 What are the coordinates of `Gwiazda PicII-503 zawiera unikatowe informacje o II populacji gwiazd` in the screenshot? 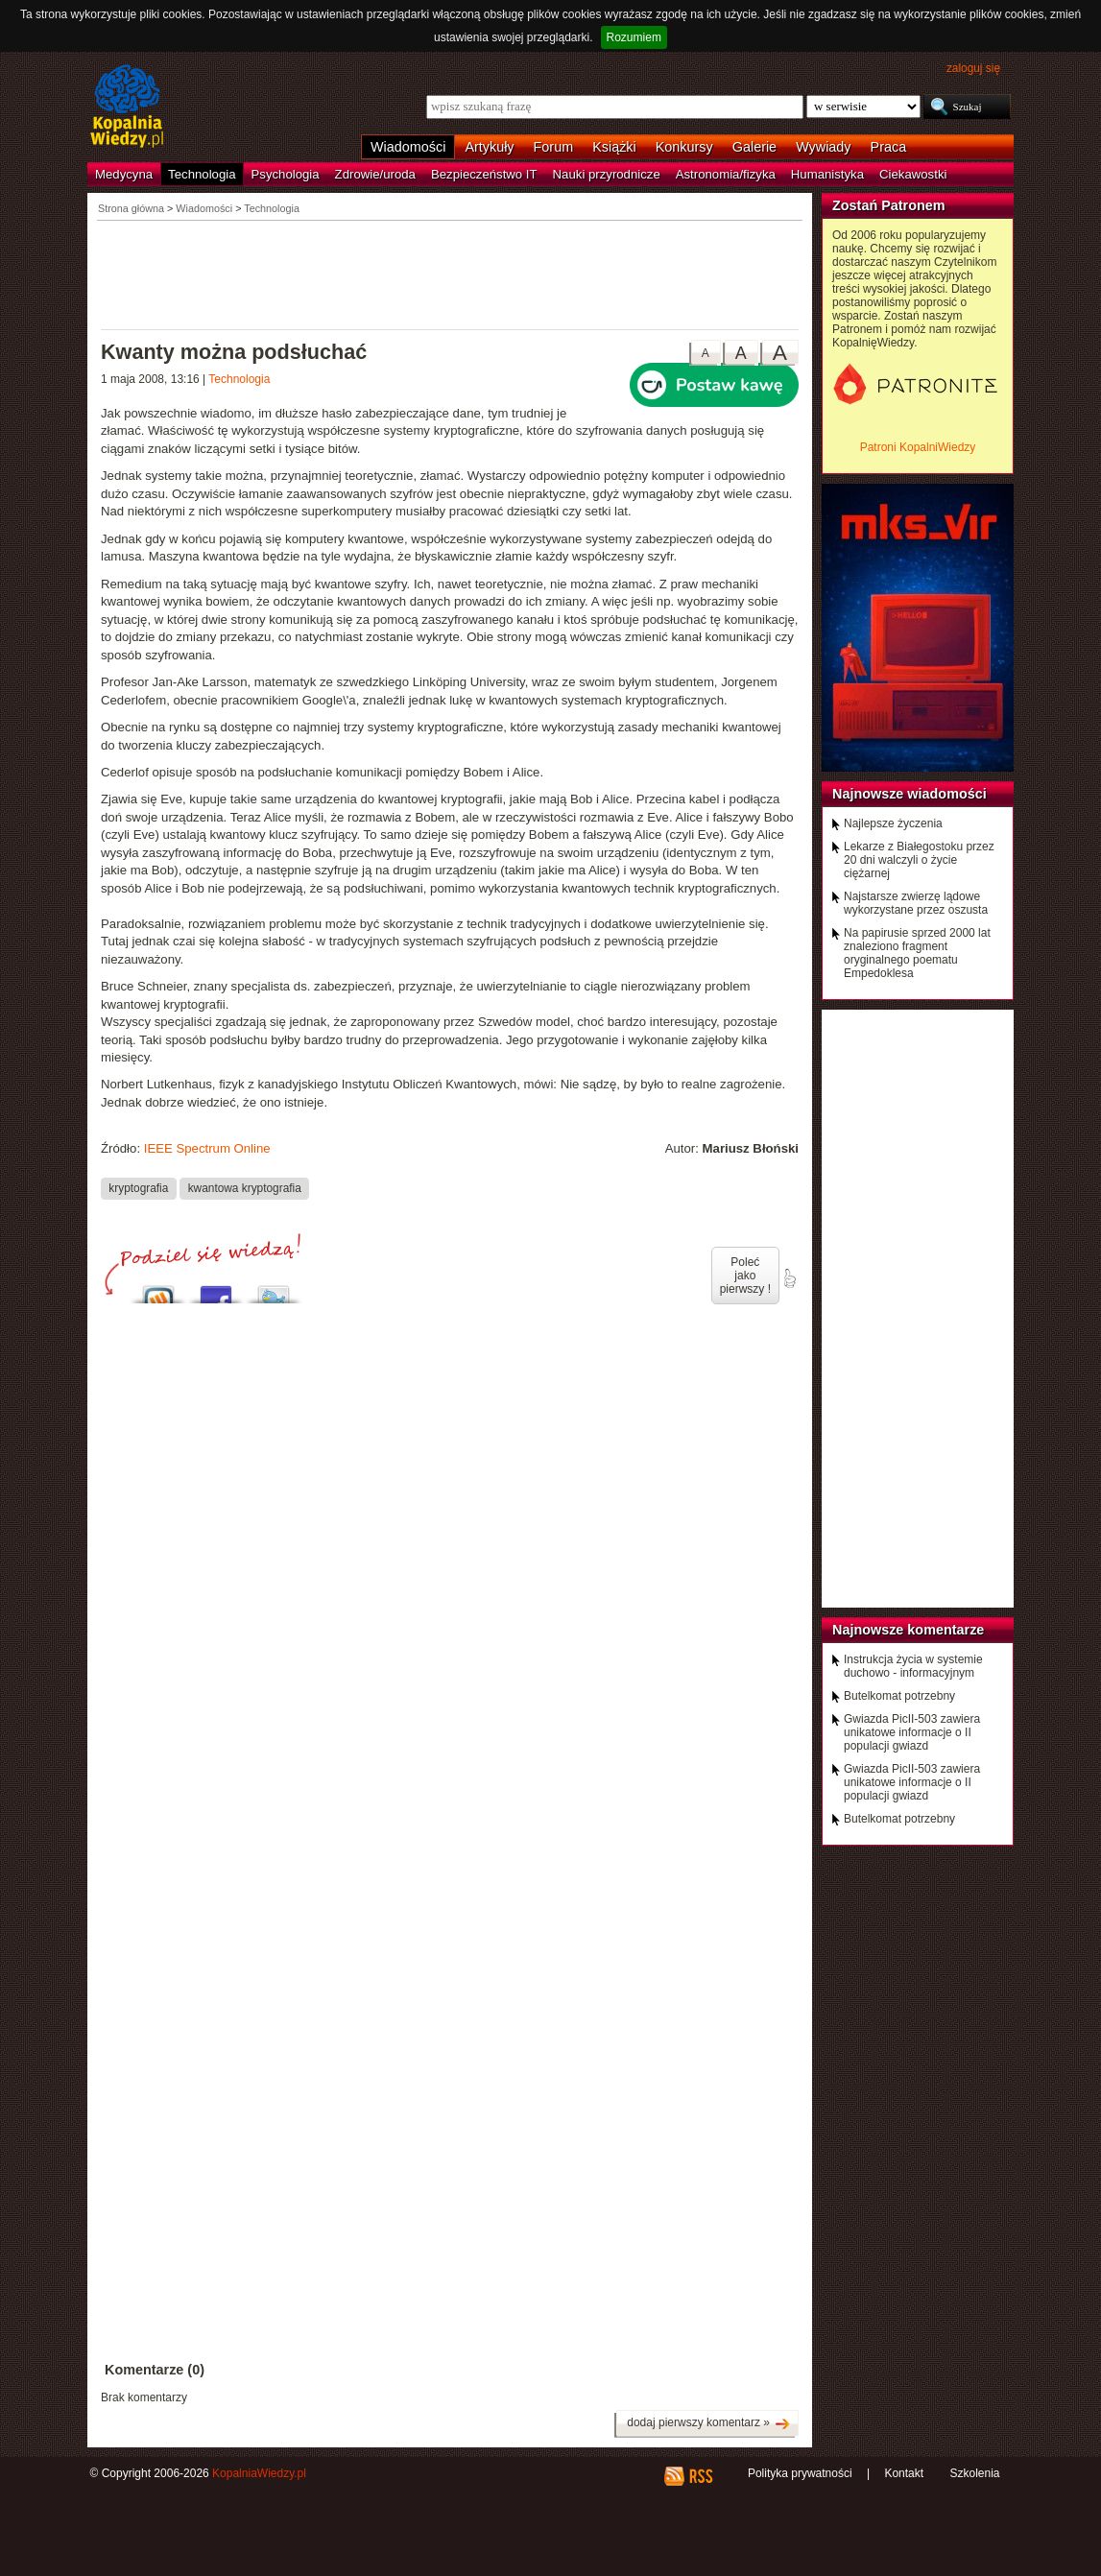 It's located at (912, 1732).